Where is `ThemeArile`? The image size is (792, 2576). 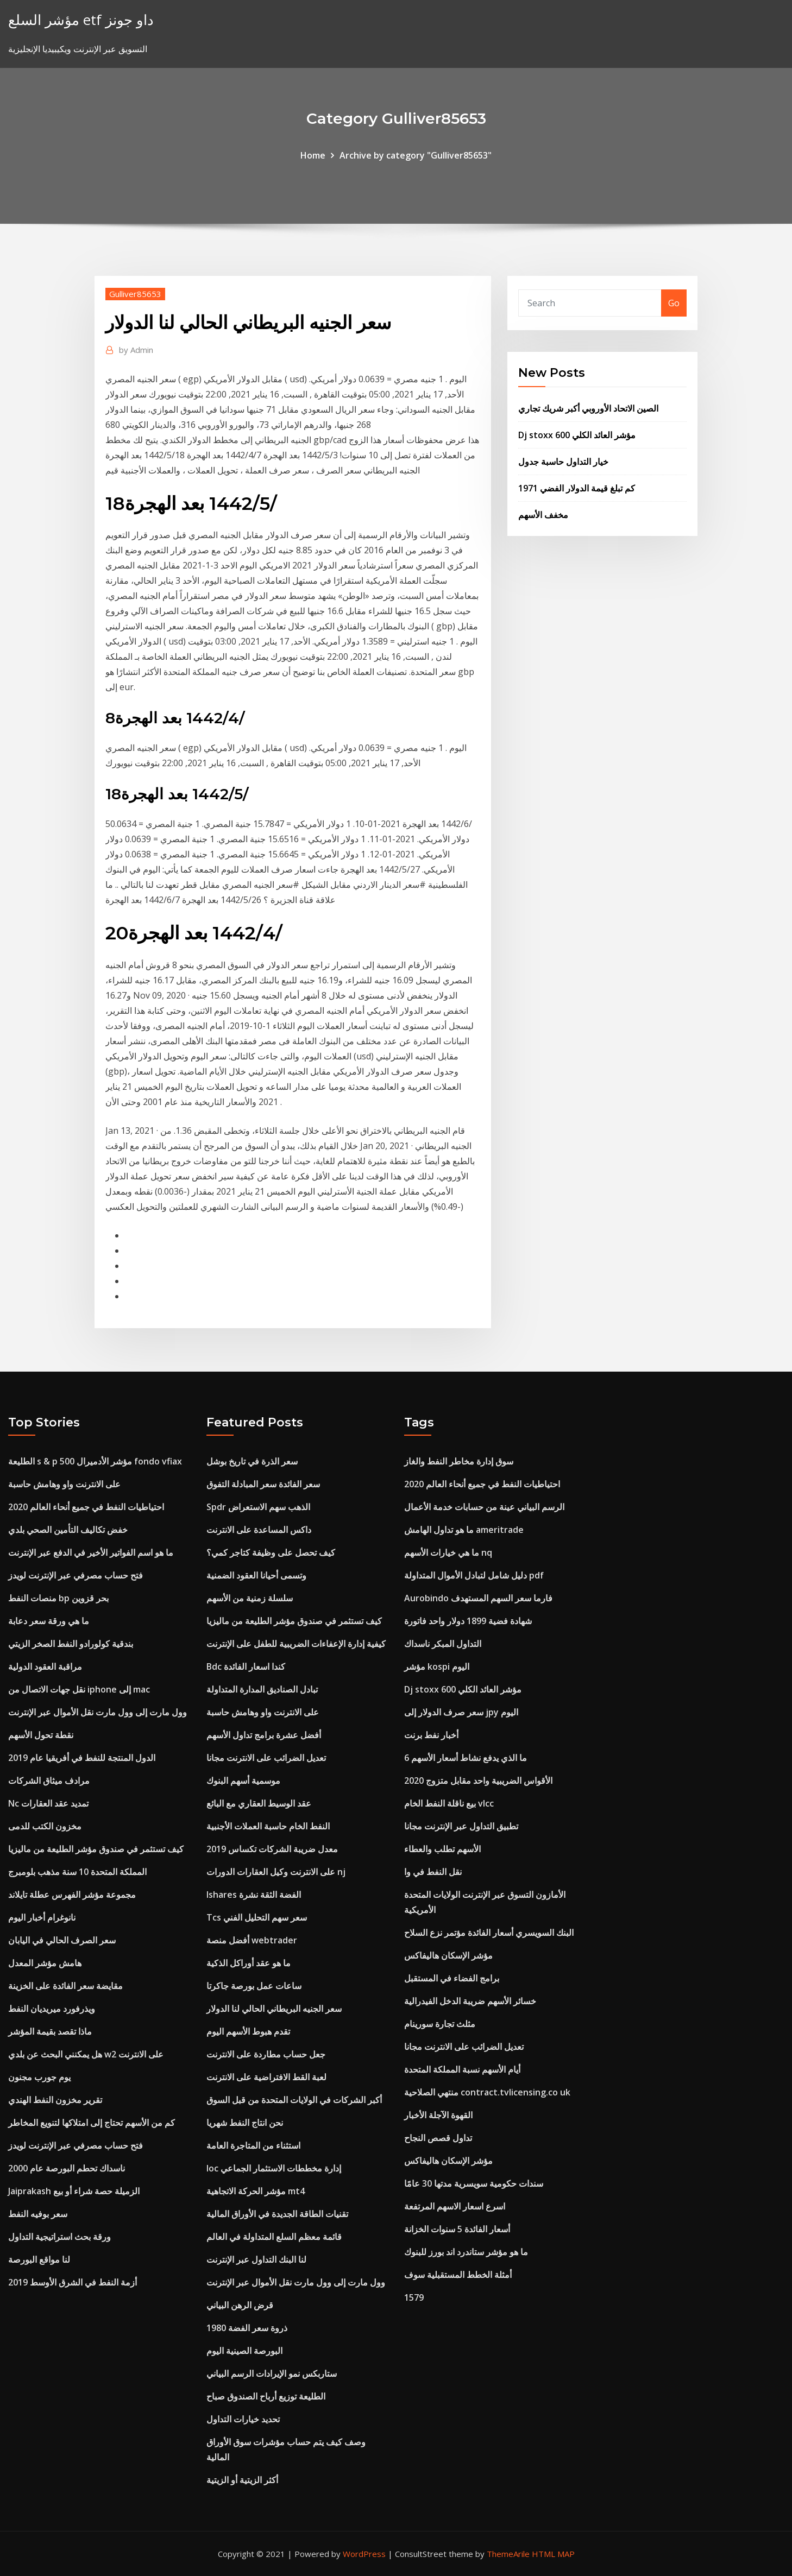 ThemeArile is located at coordinates (508, 2553).